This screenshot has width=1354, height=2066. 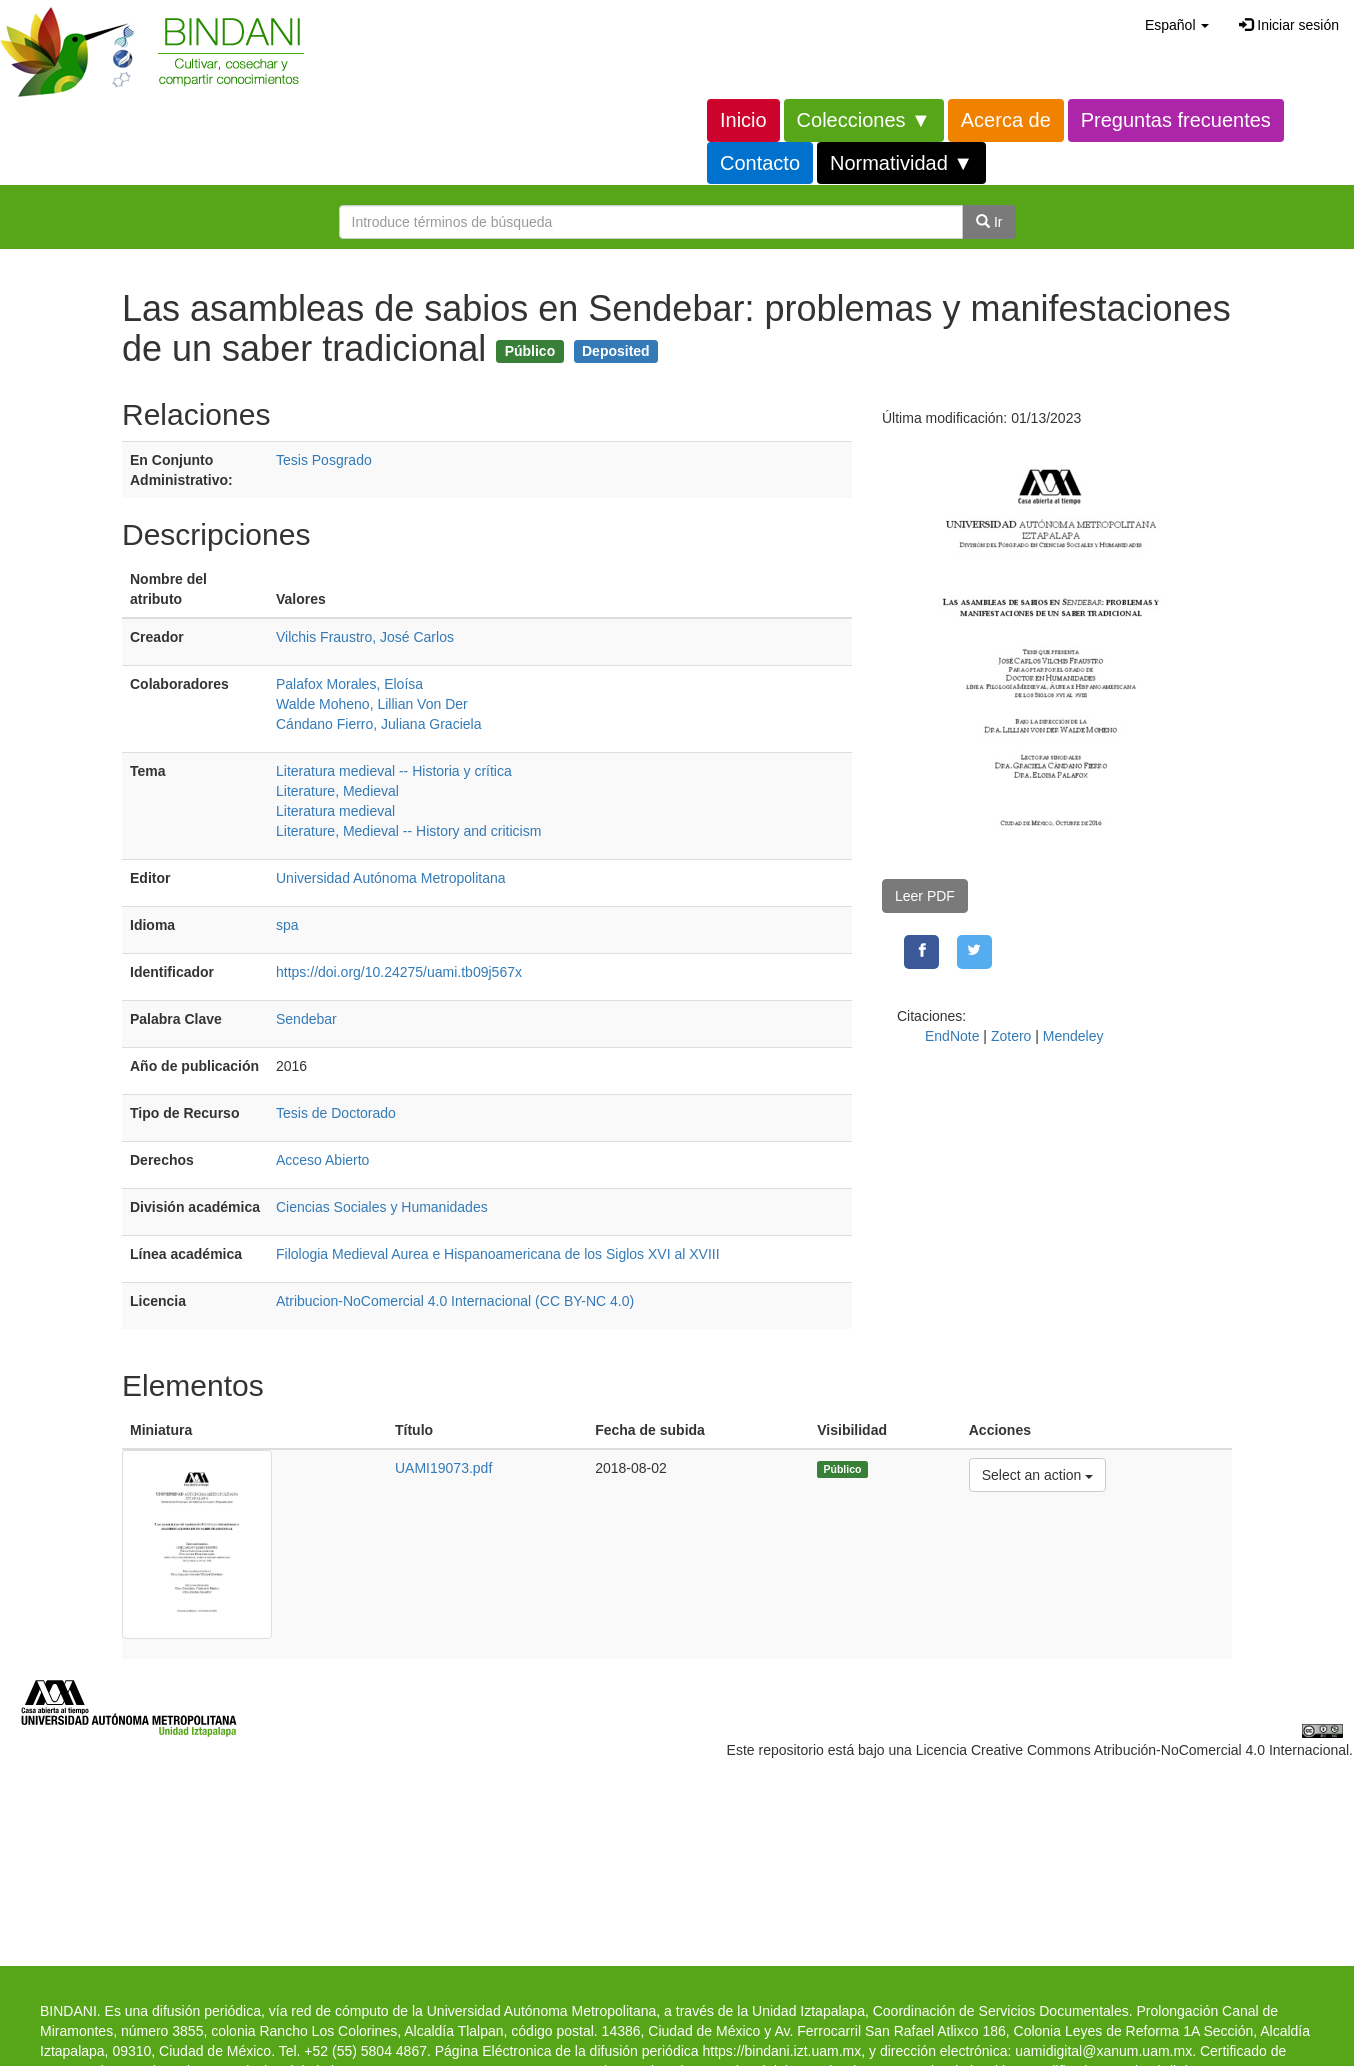 What do you see at coordinates (1073, 1036) in the screenshot?
I see `Mendeley` at bounding box center [1073, 1036].